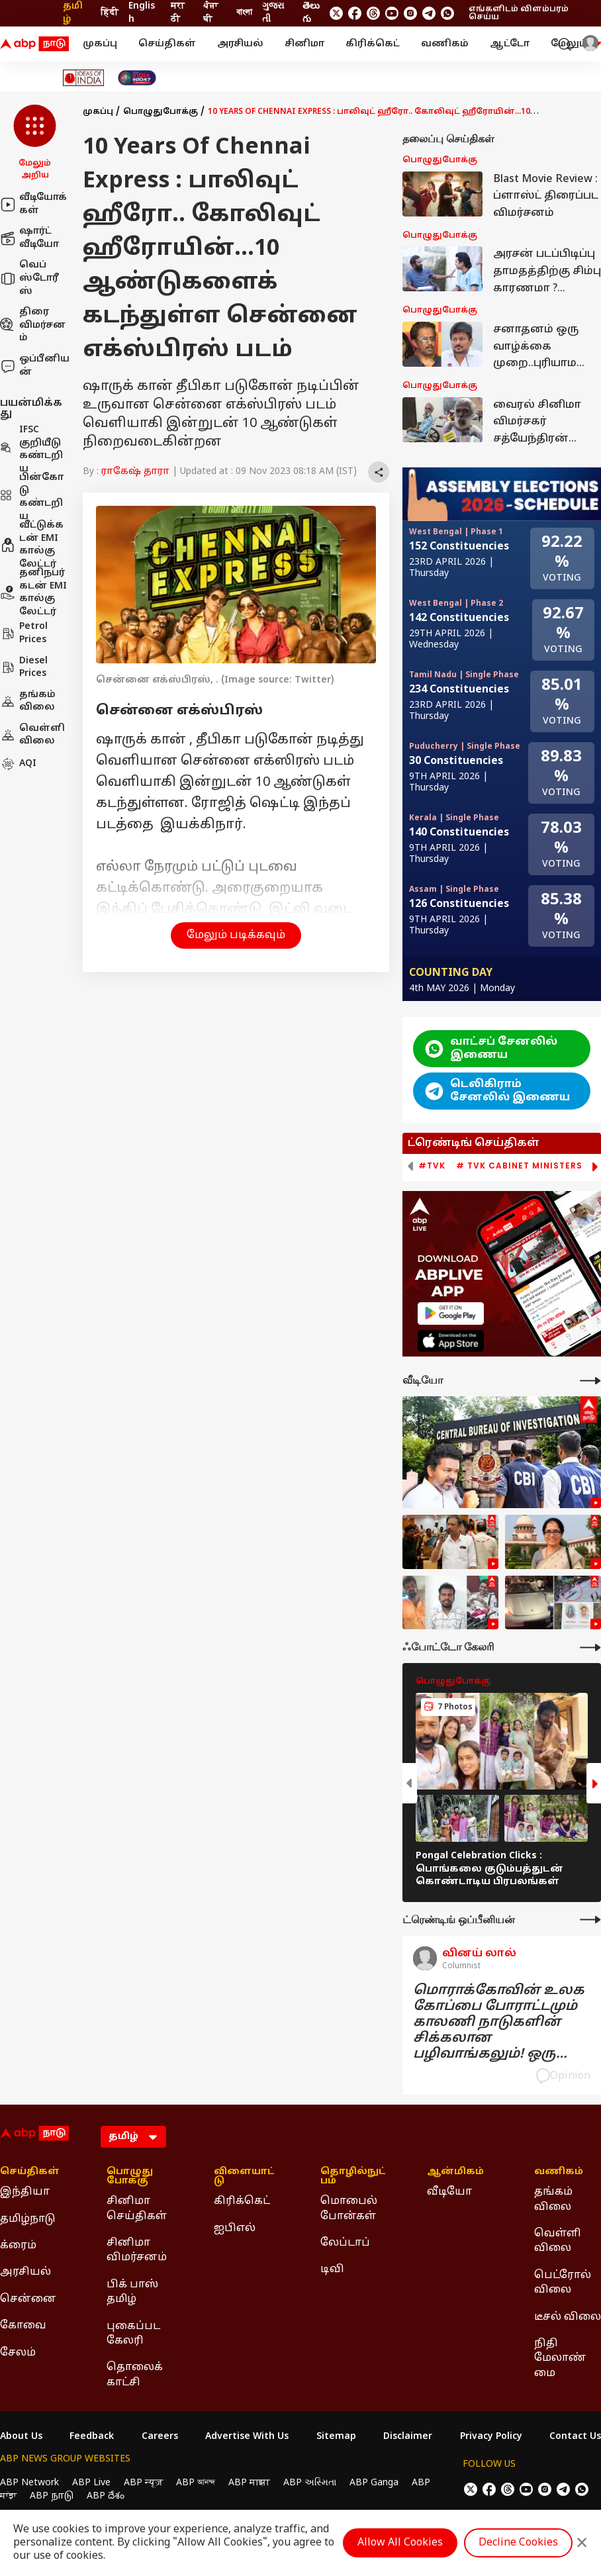  Describe the element at coordinates (33, 592) in the screenshot. I see `தனிநபர் கடன் EMI கால்குலேட்டர்` at that location.